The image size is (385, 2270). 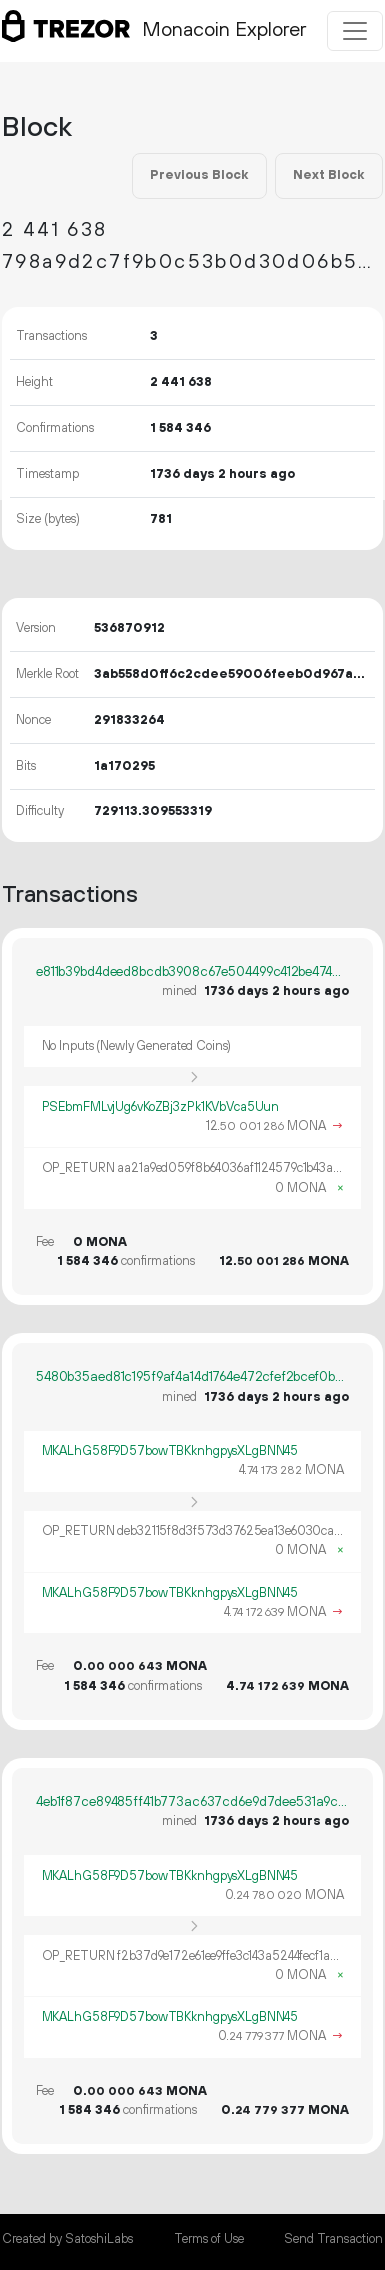 What do you see at coordinates (328, 175) in the screenshot?
I see `Next Block` at bounding box center [328, 175].